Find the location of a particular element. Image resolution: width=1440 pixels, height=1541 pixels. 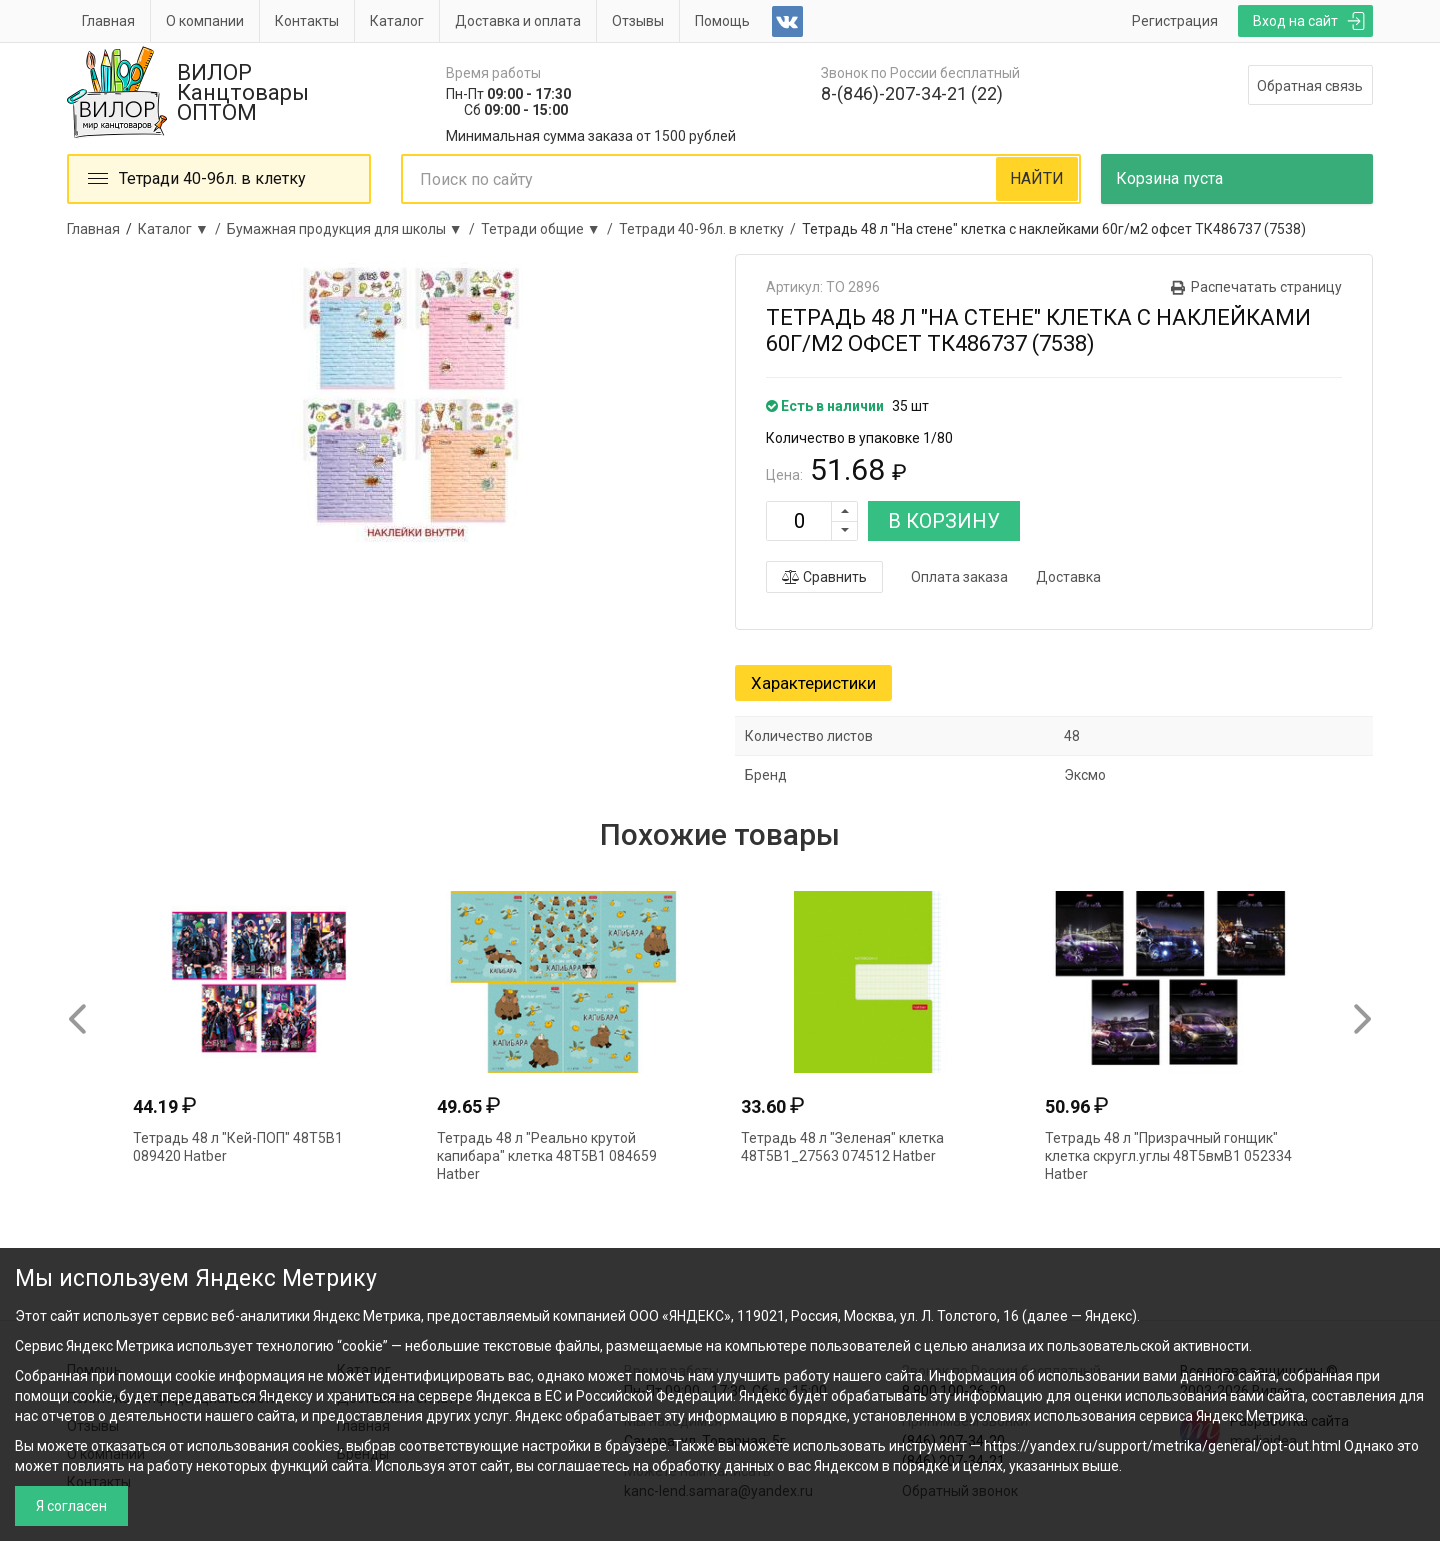

Помощь is located at coordinates (722, 21).